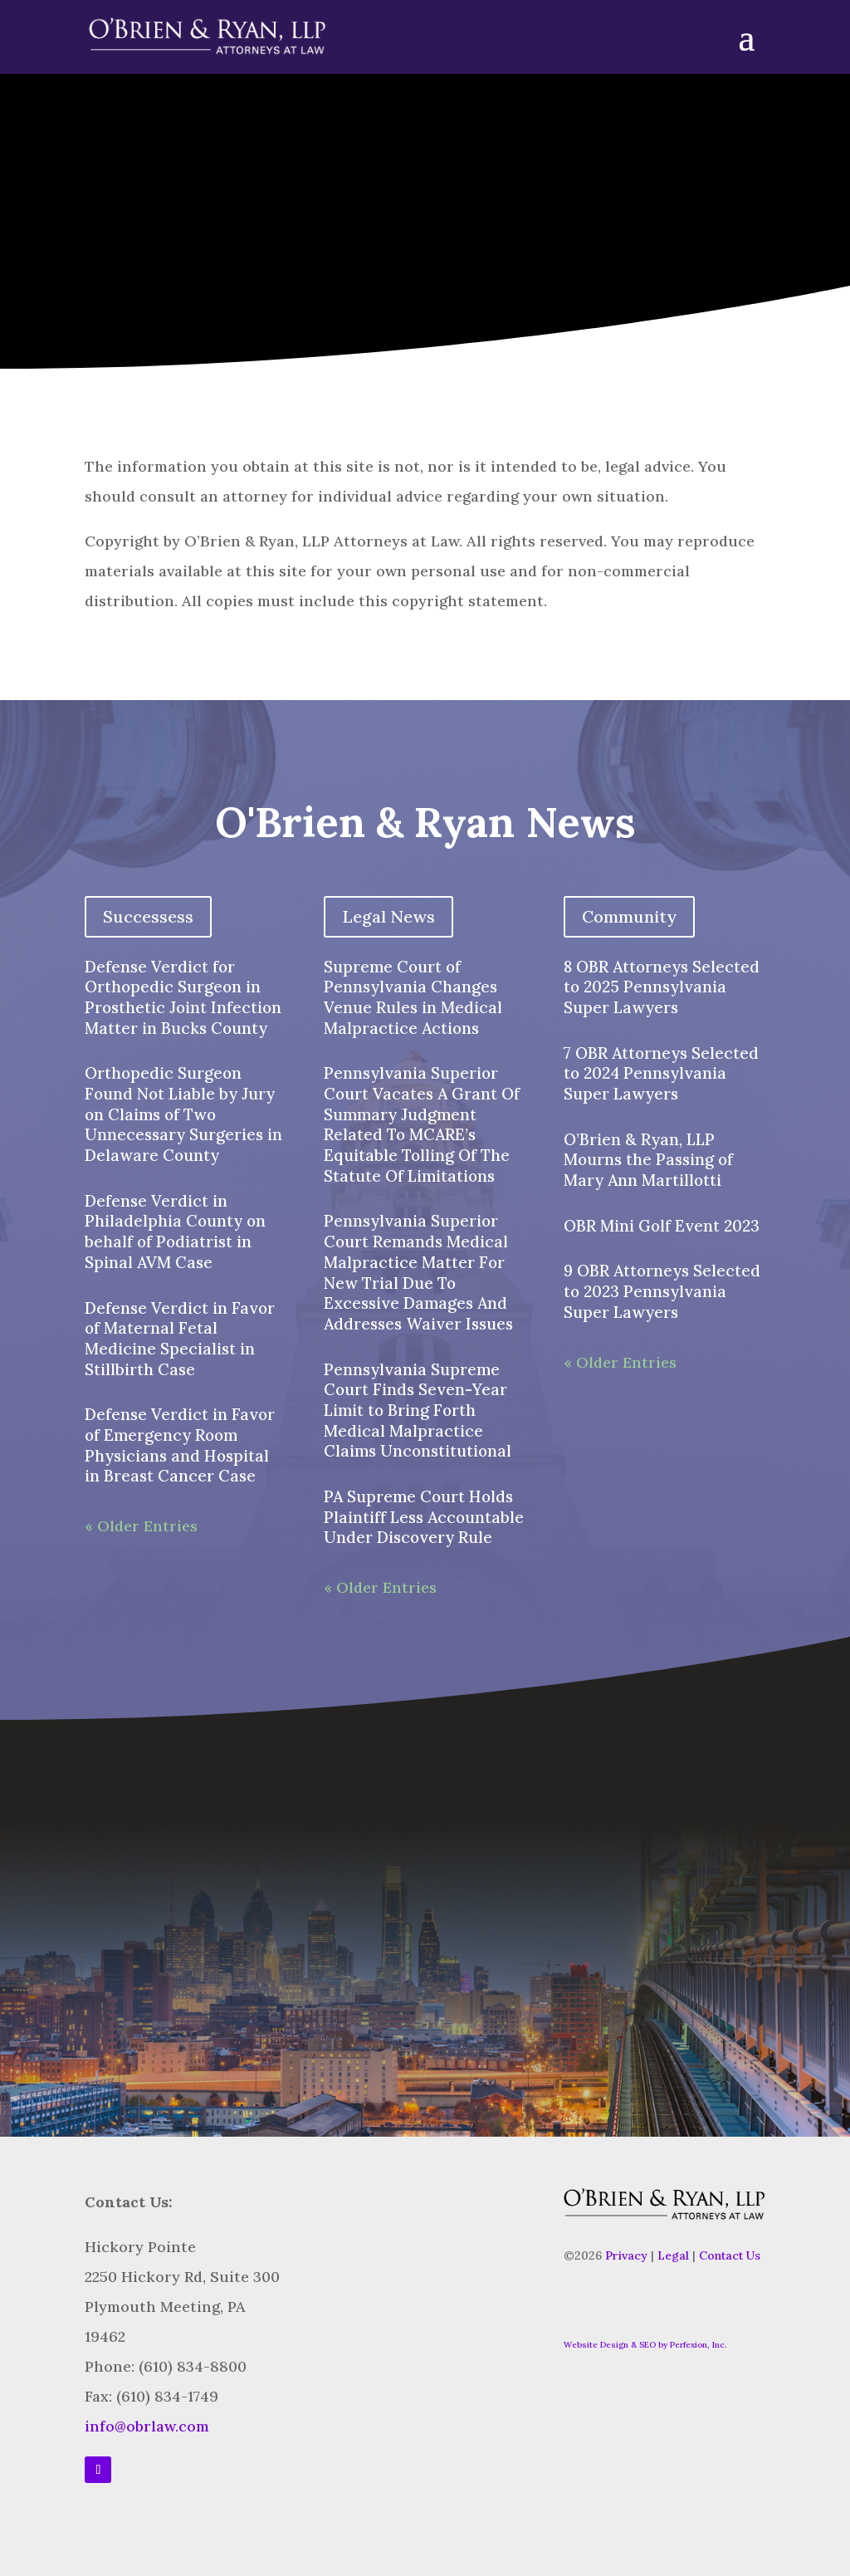 Image resolution: width=850 pixels, height=2576 pixels. I want to click on Community, so click(629, 916).